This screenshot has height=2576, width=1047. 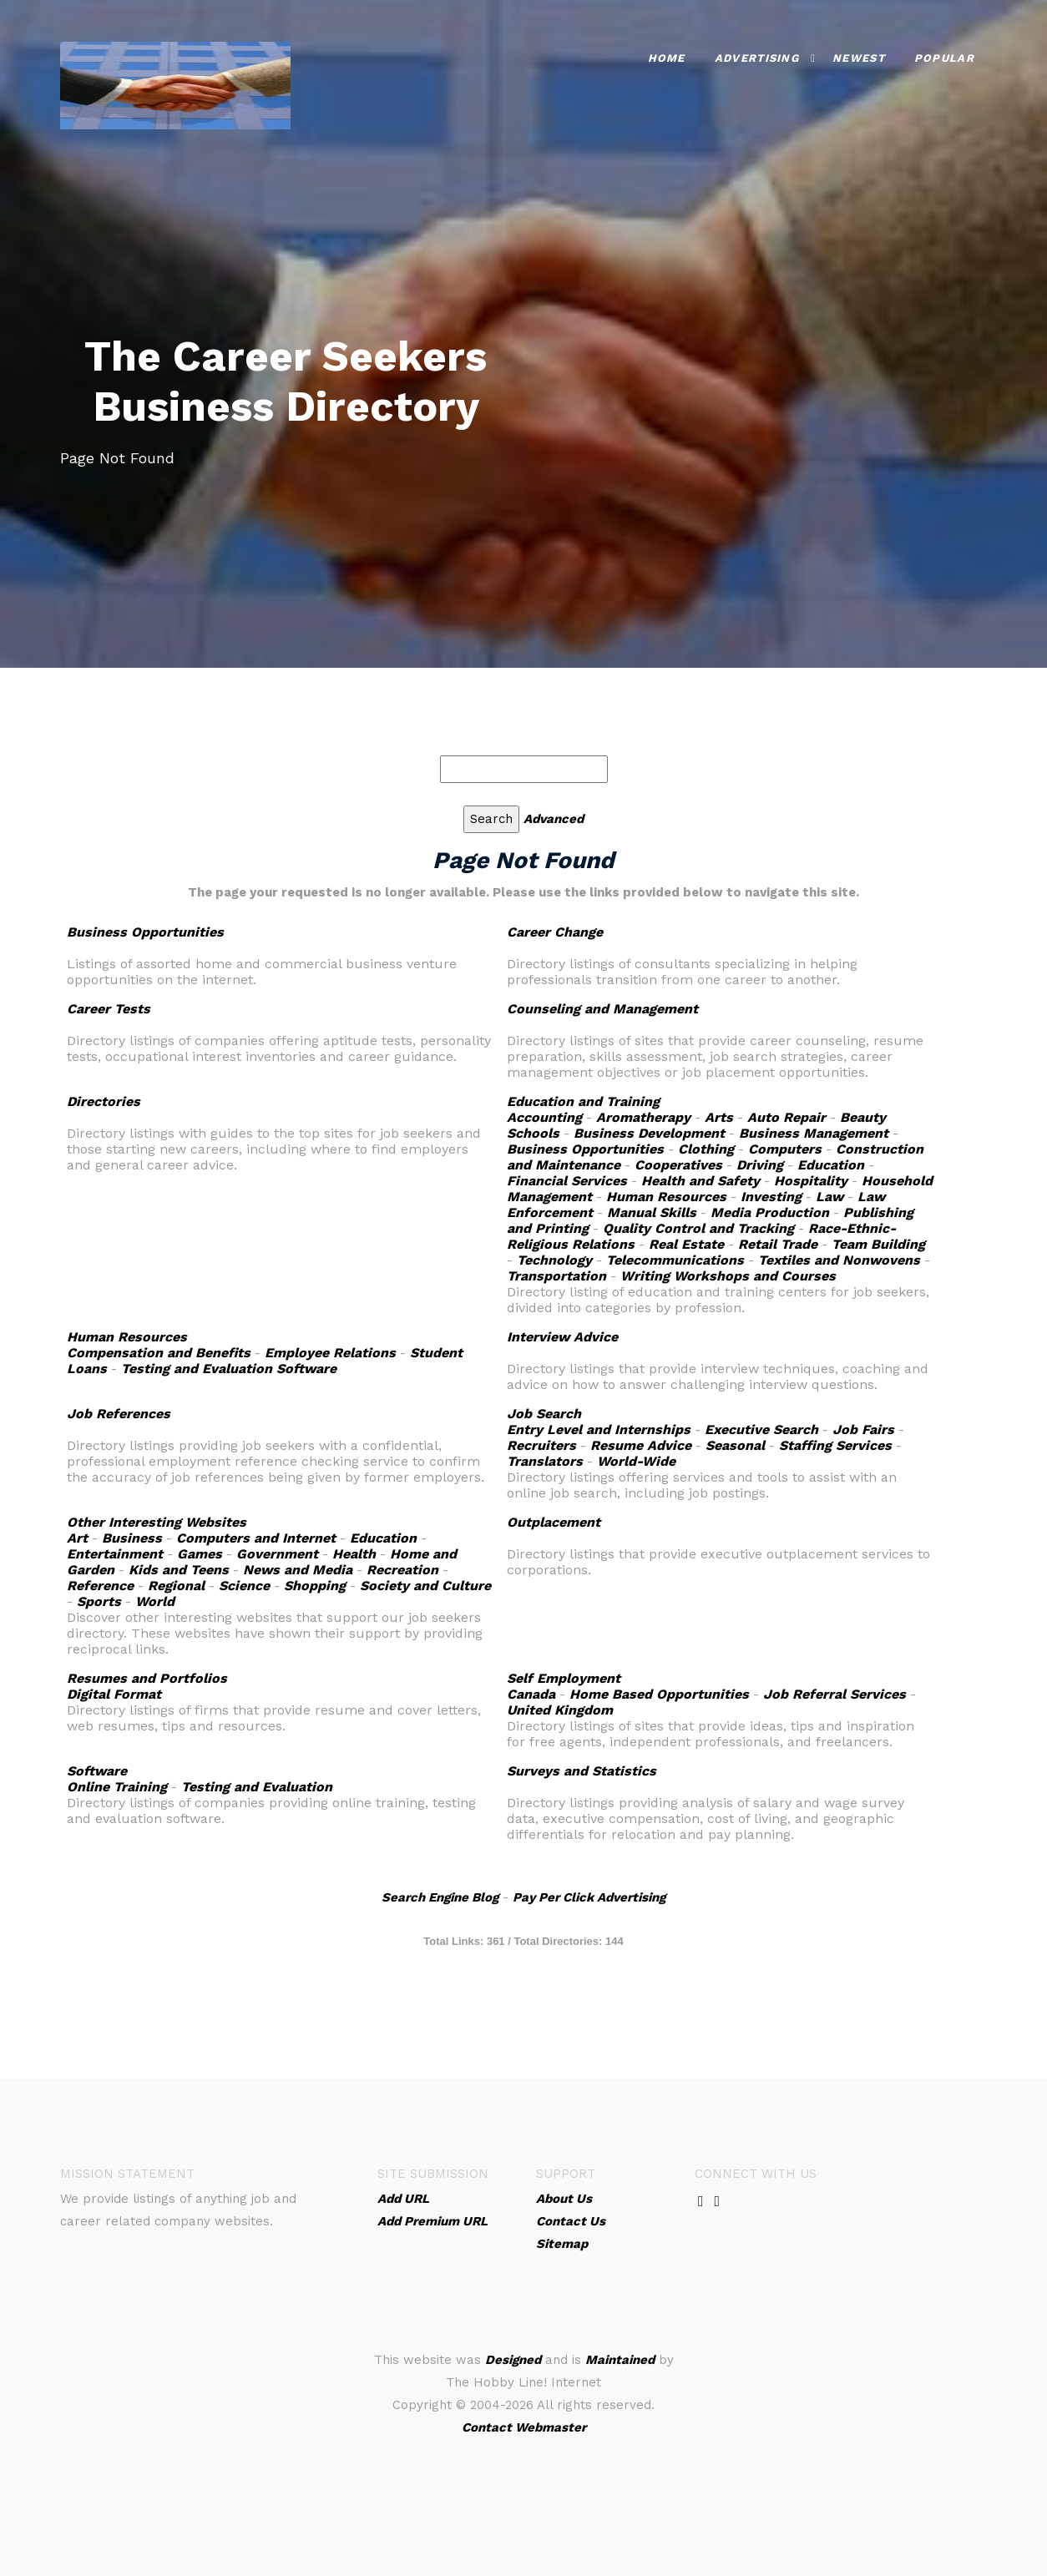 I want to click on Home Based Opportunities, so click(x=659, y=1694).